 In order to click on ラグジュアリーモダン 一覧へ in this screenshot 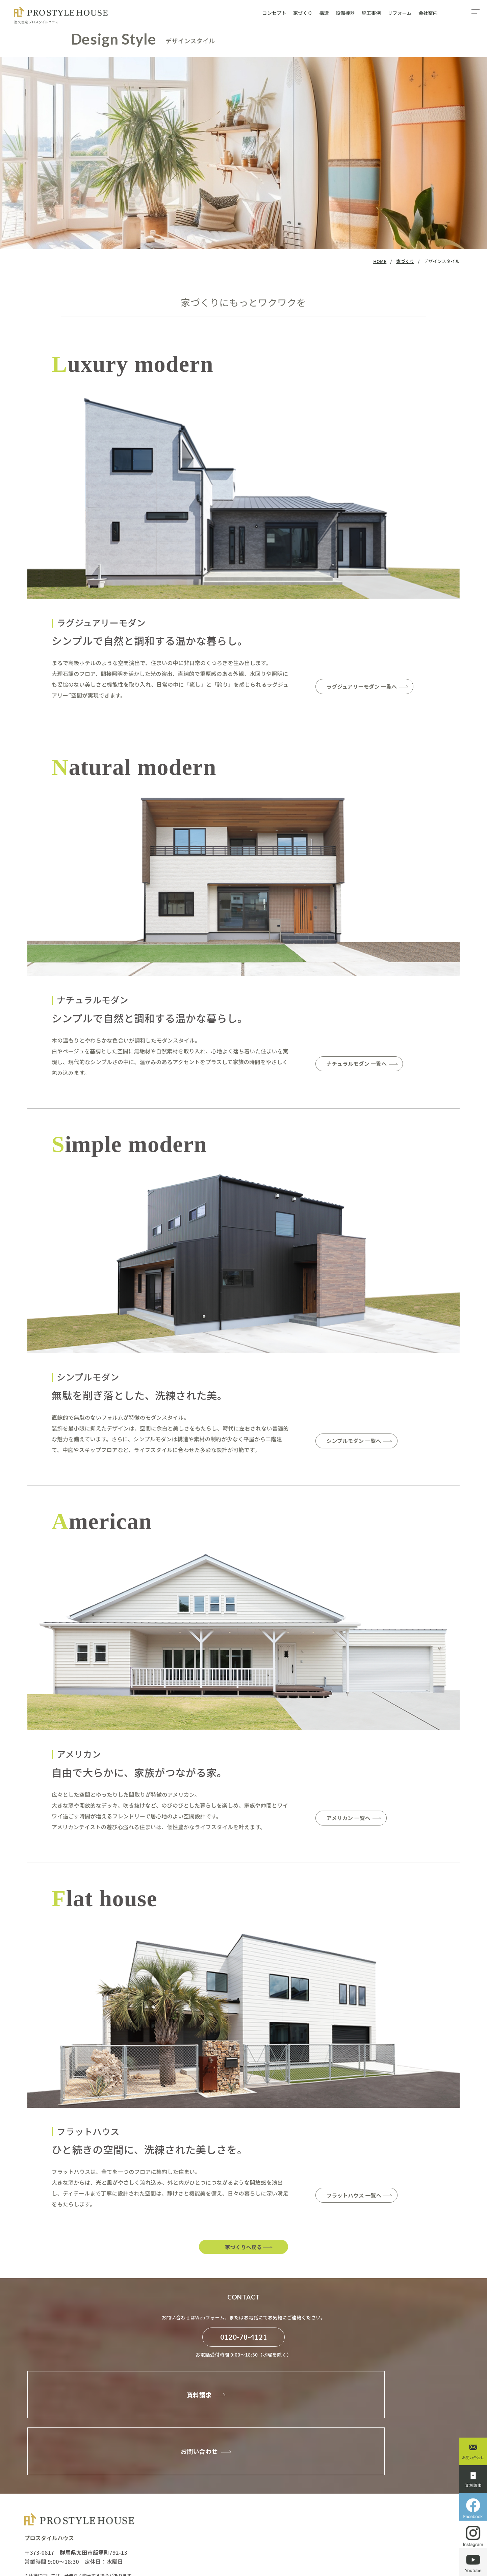, I will do `click(369, 687)`.